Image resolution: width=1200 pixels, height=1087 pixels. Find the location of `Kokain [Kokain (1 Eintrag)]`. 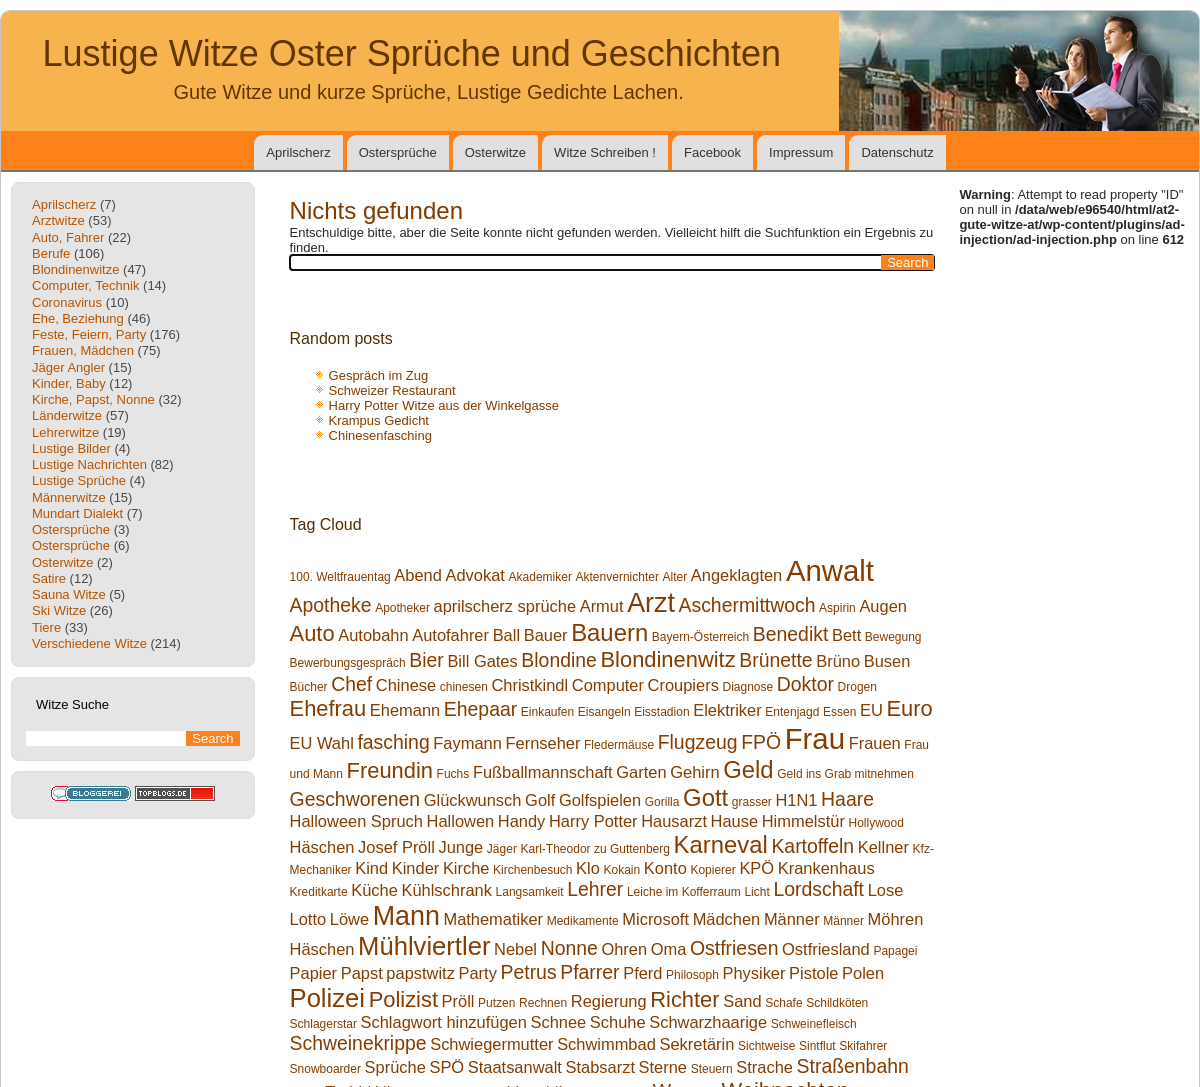

Kokain [Kokain (1 Eintrag)] is located at coordinates (622, 870).